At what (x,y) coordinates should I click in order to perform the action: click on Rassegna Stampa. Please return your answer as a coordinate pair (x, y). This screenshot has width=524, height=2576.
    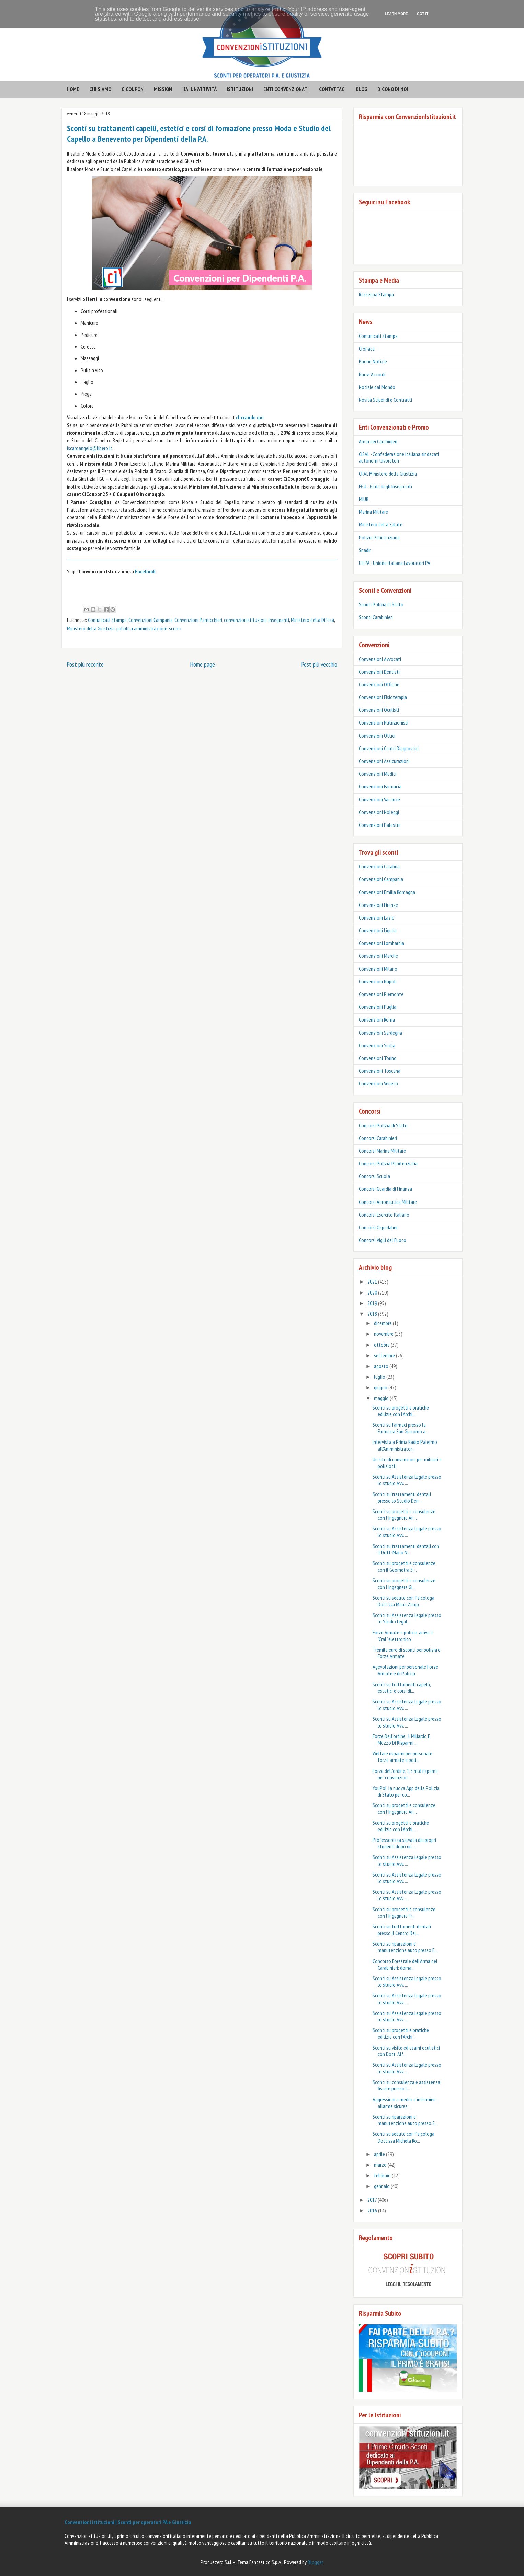
    Looking at the image, I should click on (376, 294).